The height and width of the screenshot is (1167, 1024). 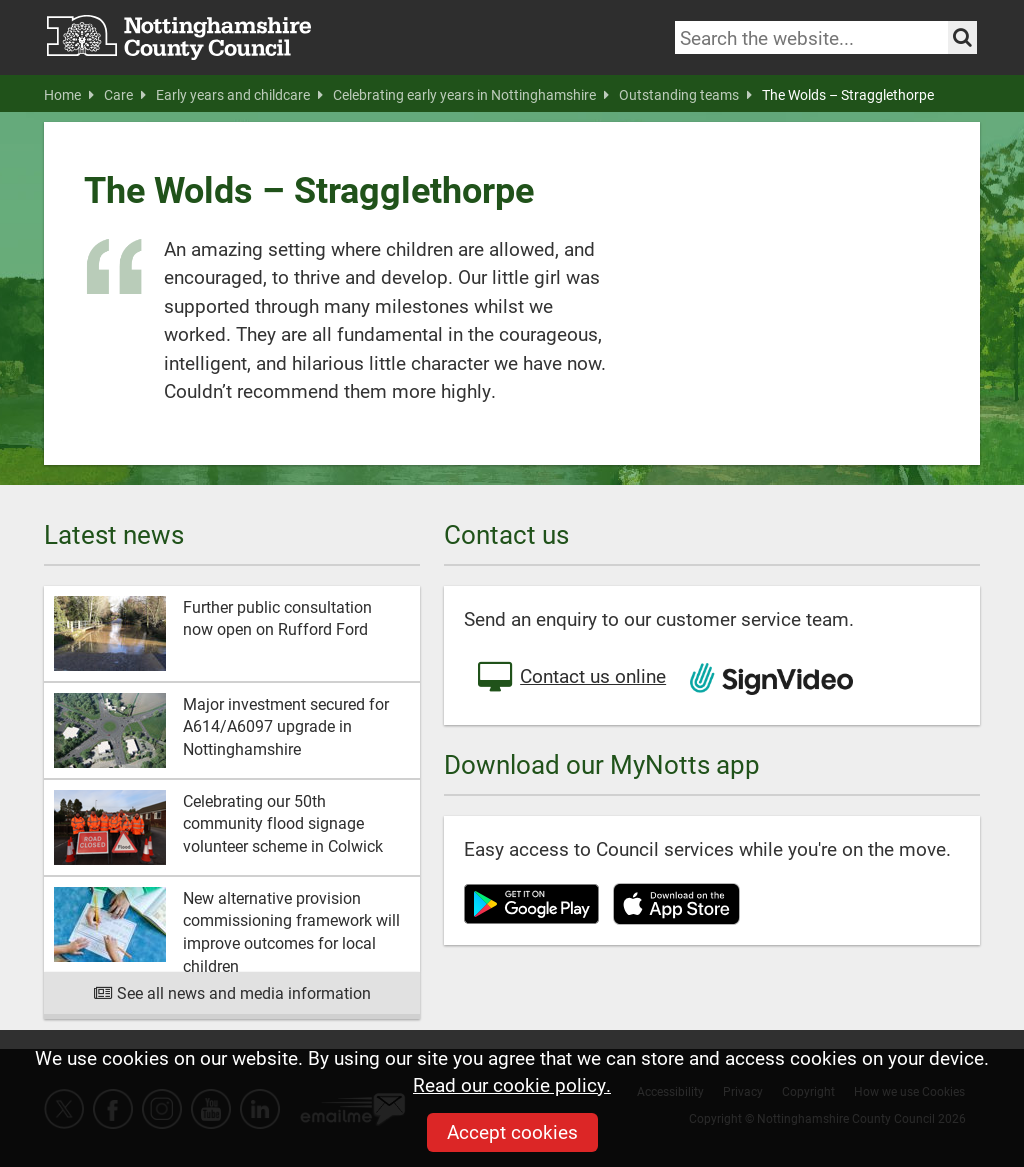 What do you see at coordinates (125, 95) in the screenshot?
I see `Care` at bounding box center [125, 95].